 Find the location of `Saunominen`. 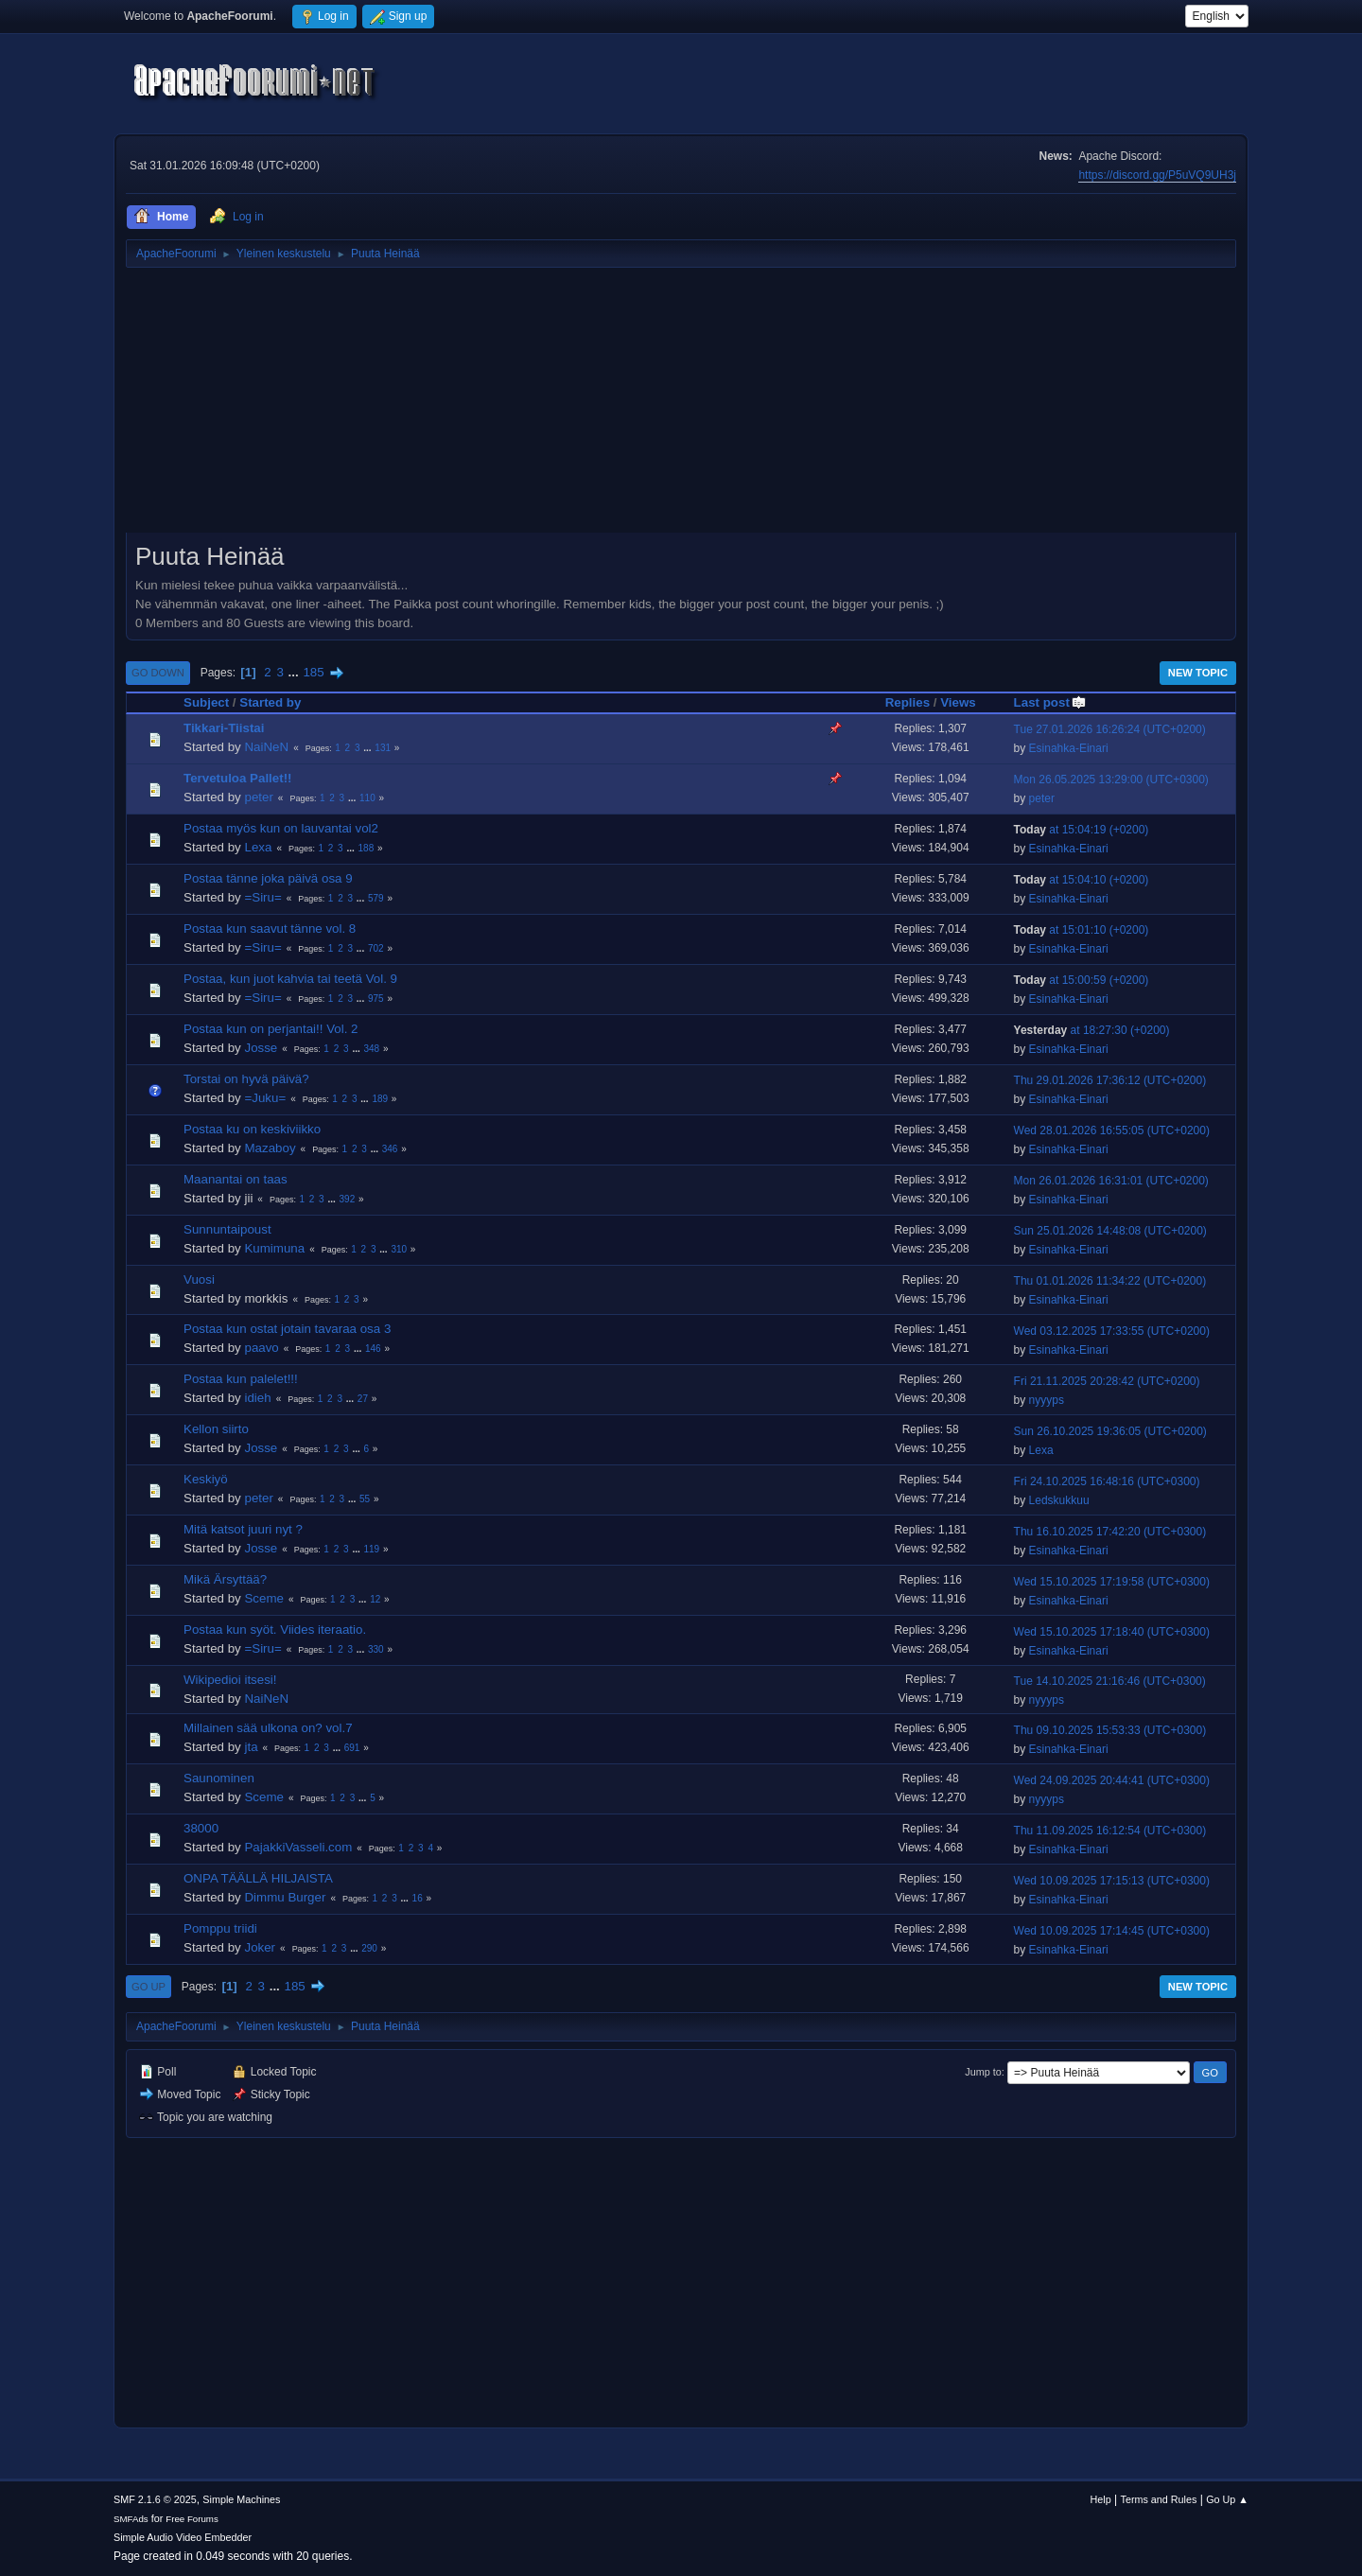

Saunominen is located at coordinates (218, 1778).